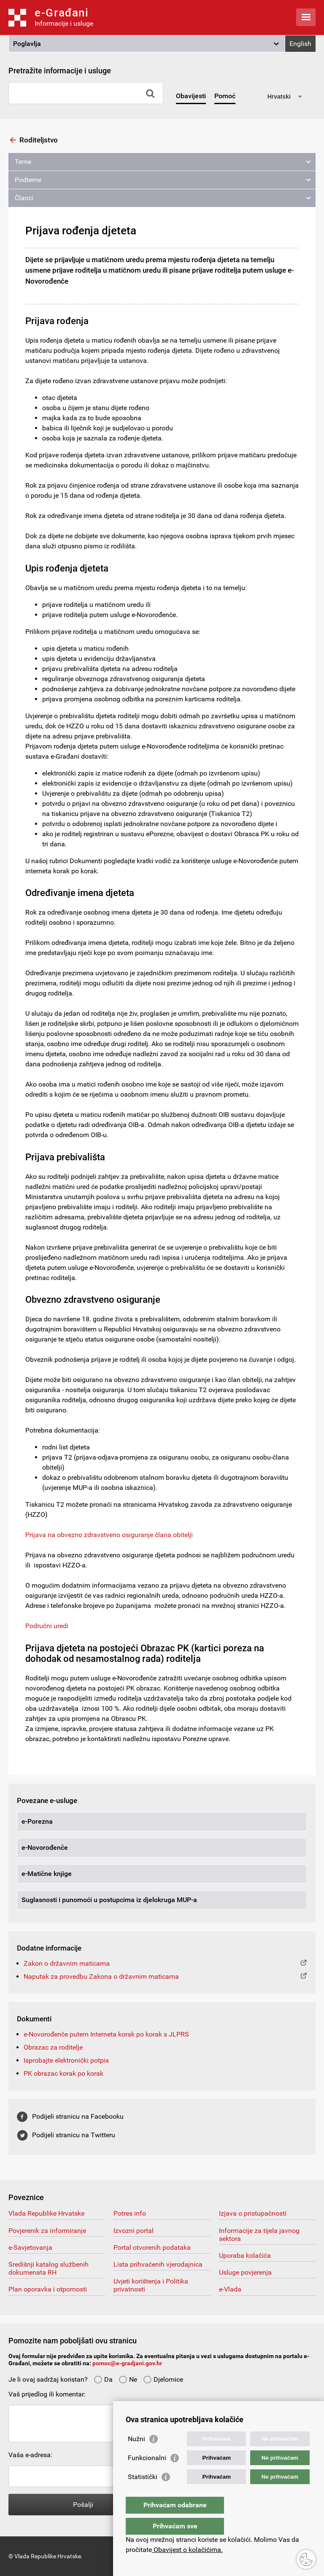  Describe the element at coordinates (46, 1626) in the screenshot. I see `Područni uredi` at that location.